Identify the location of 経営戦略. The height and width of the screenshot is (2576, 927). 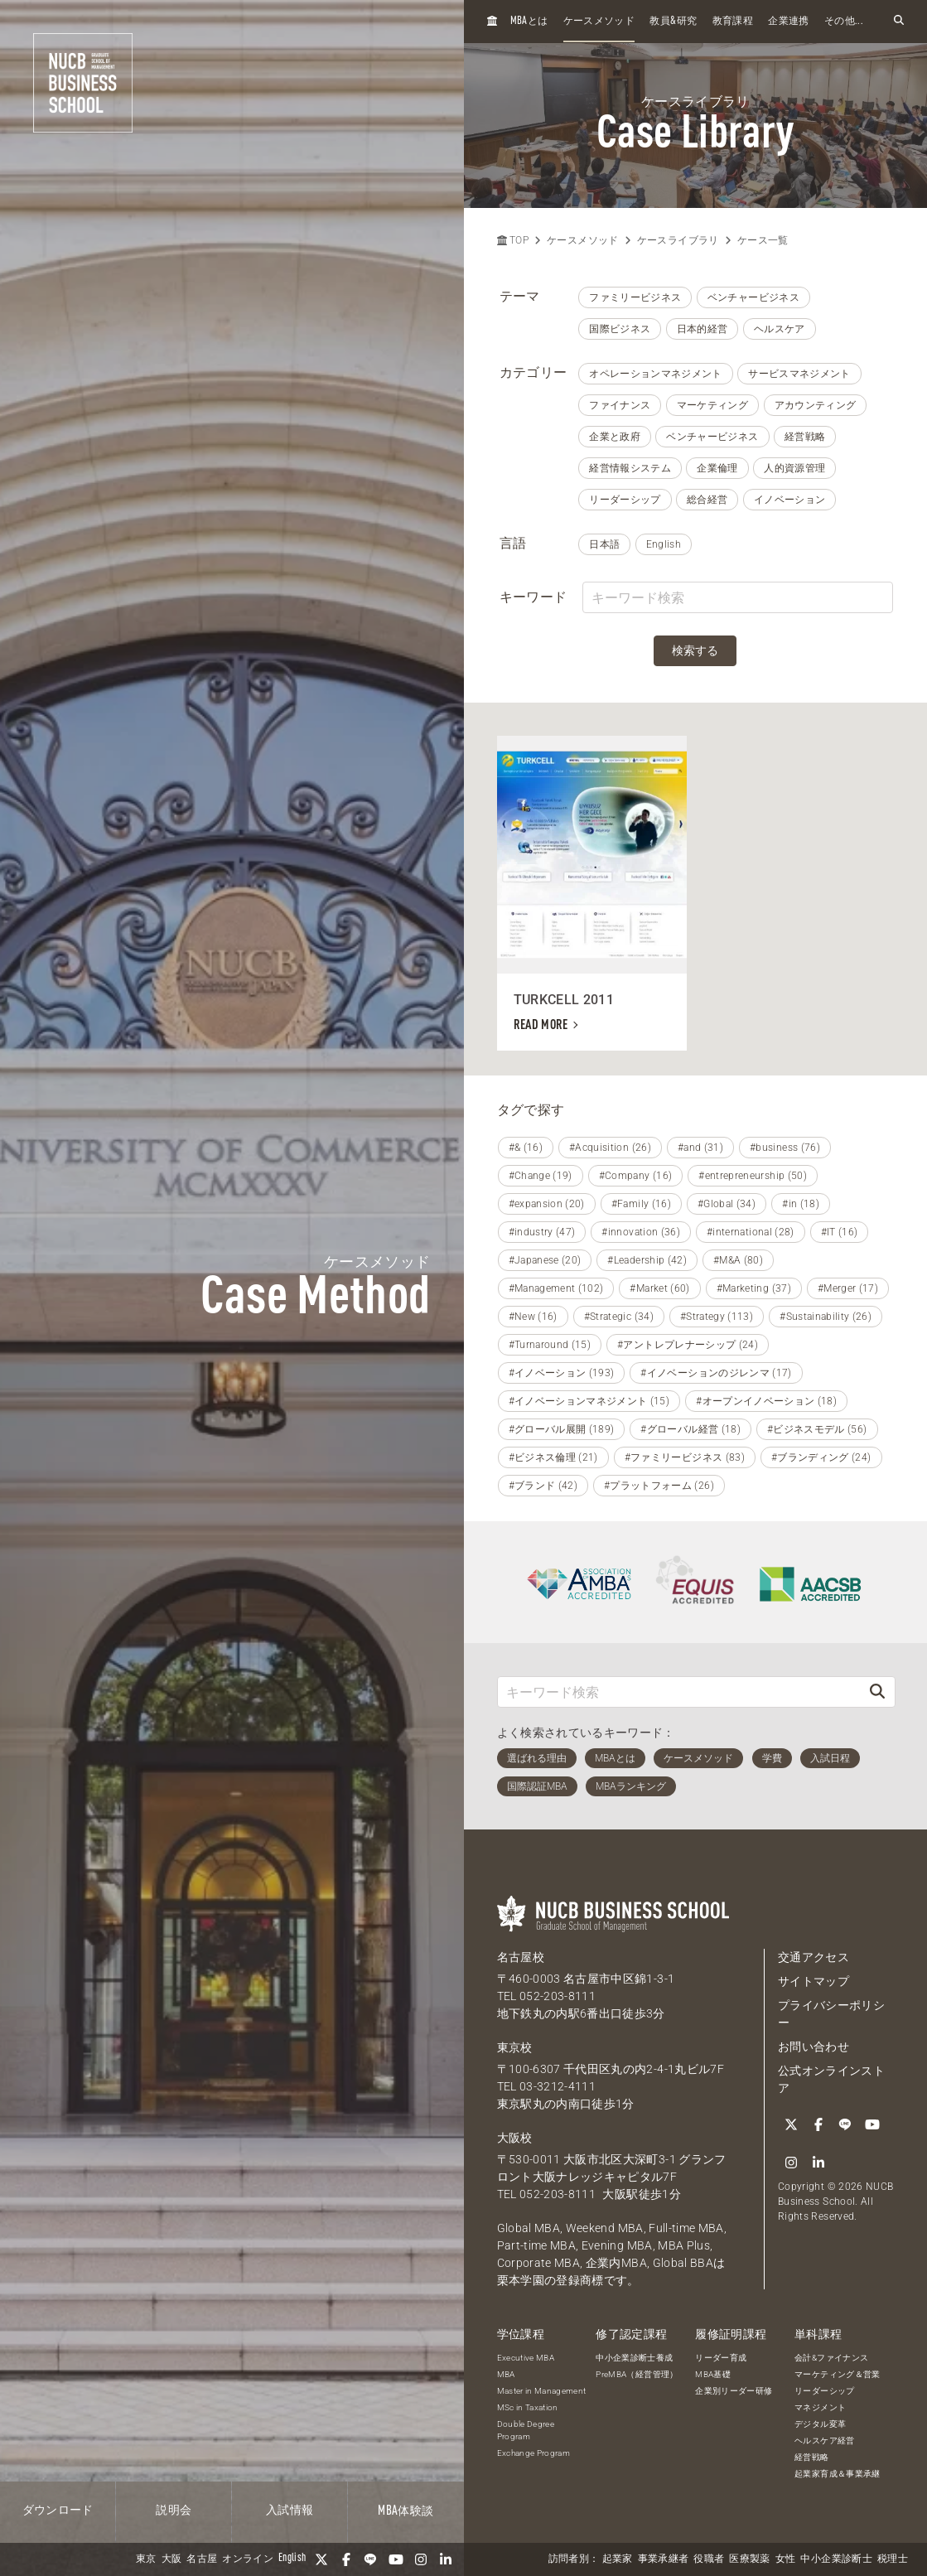
(805, 436).